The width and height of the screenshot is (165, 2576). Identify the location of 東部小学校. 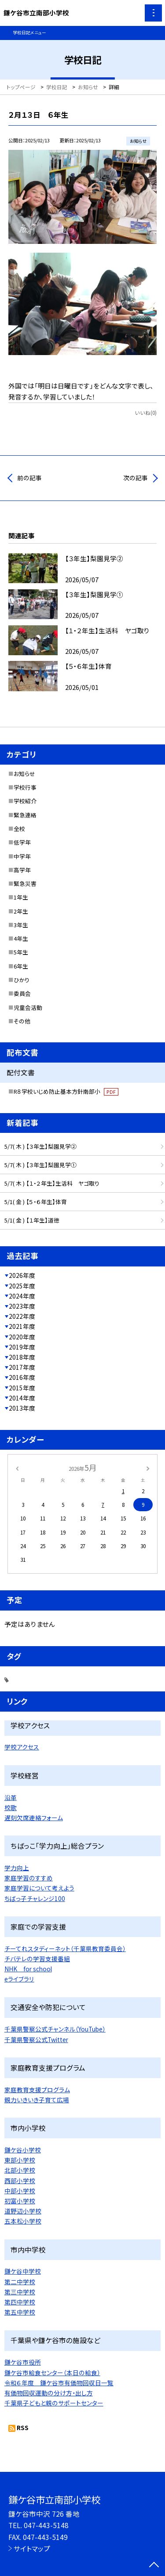
(19, 2159).